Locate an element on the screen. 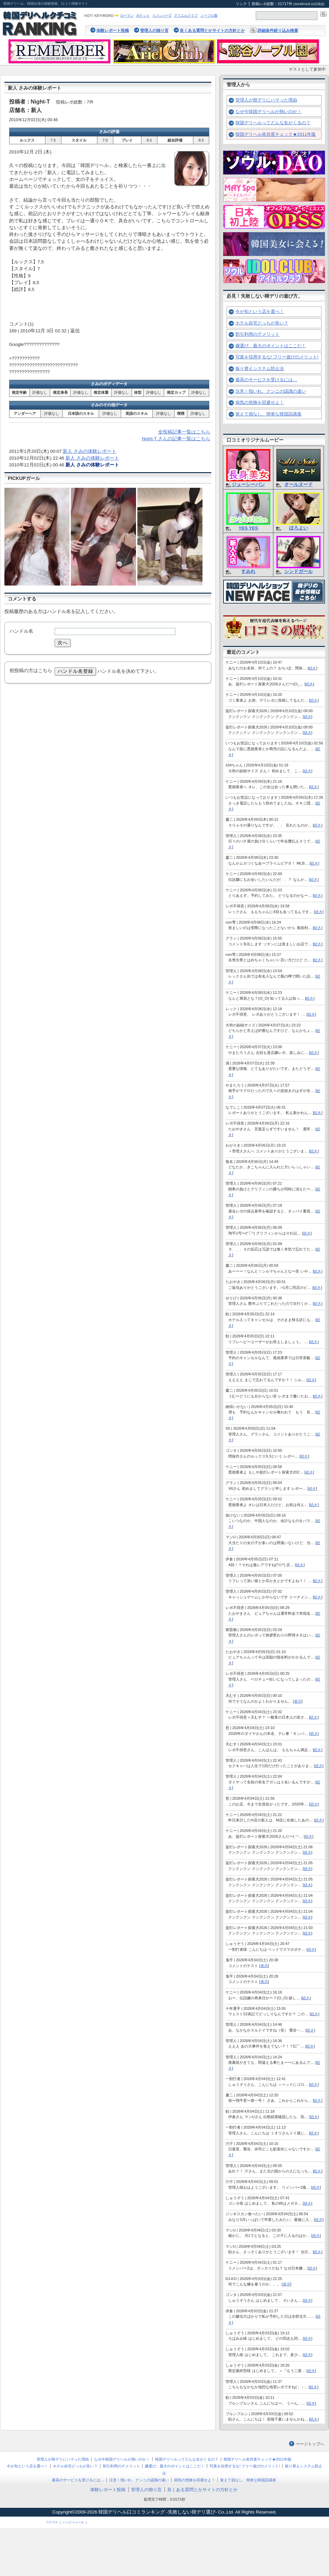  管理人が韓デリにハマった理由 is located at coordinates (266, 100).